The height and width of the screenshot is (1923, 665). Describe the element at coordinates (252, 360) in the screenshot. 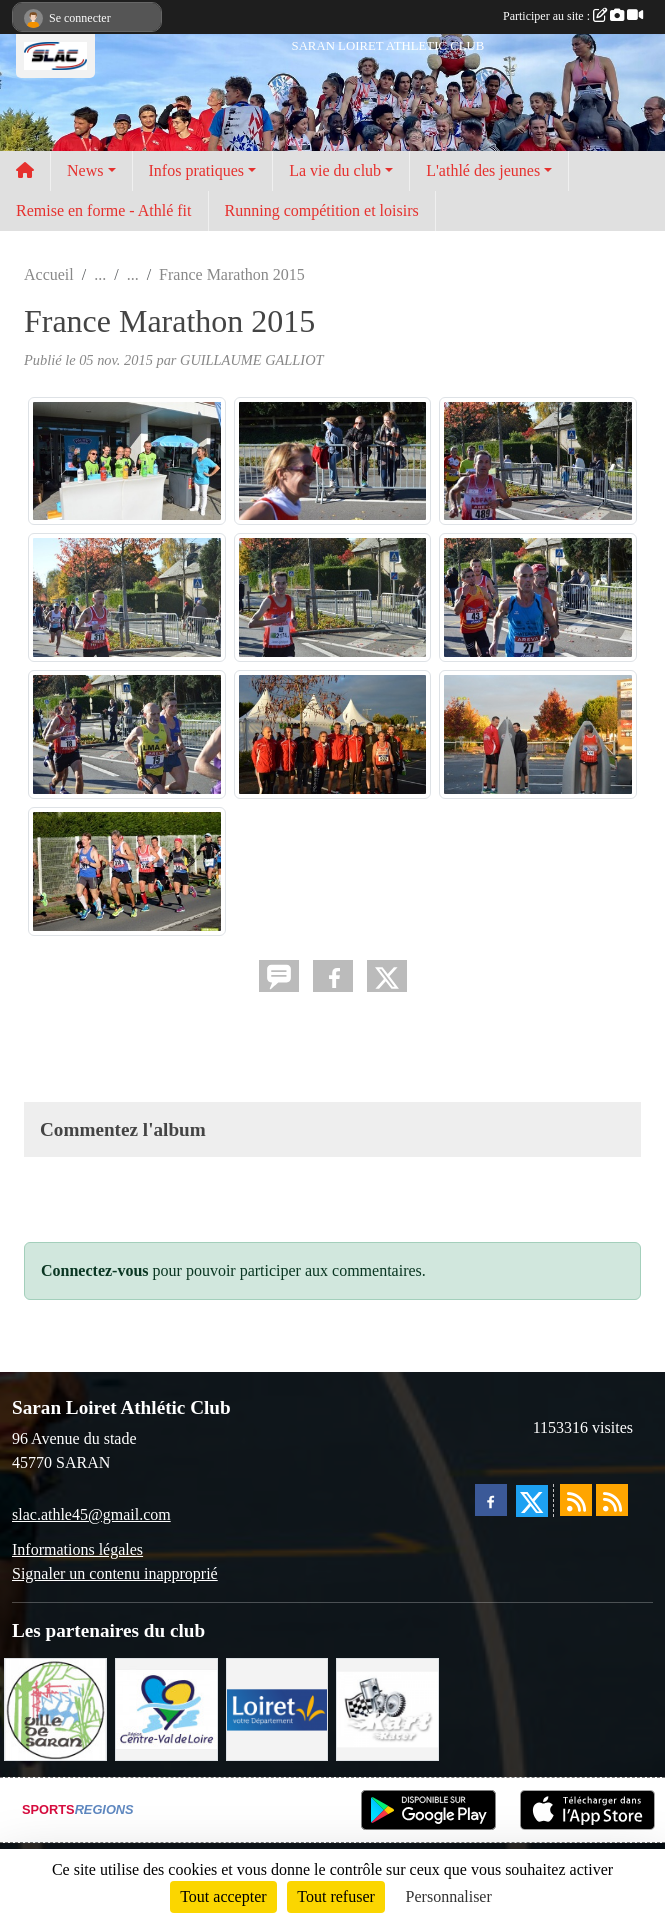

I see `GUILLAUME GALLIOT` at that location.